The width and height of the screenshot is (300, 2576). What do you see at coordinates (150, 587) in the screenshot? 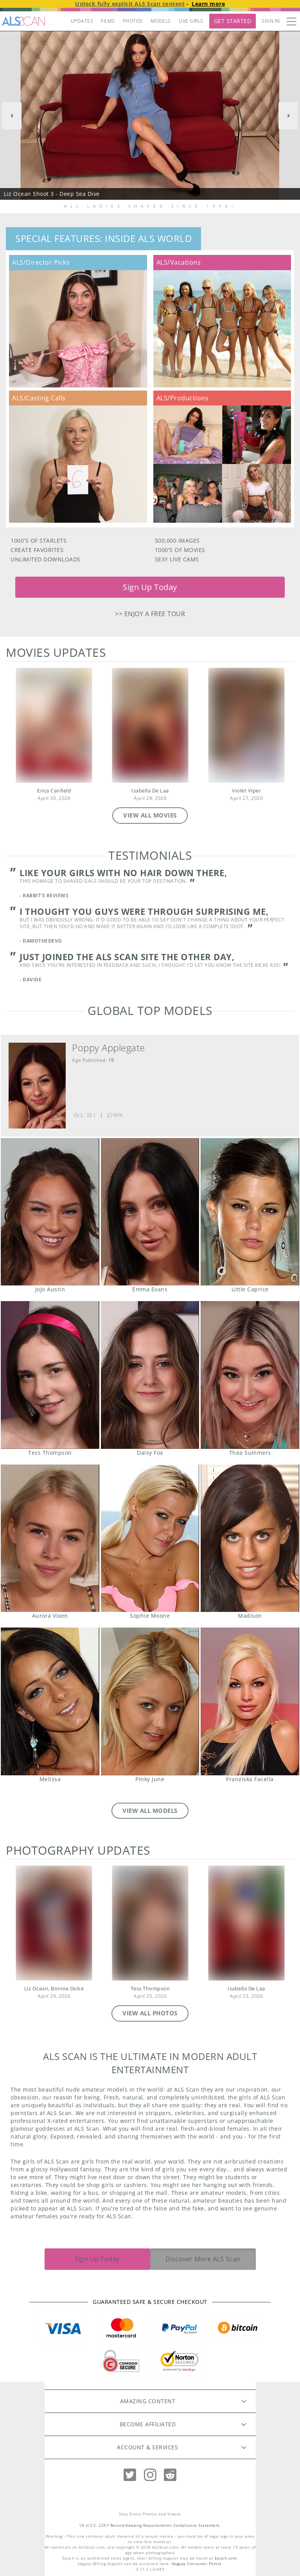
I see `Sign Up Today` at bounding box center [150, 587].